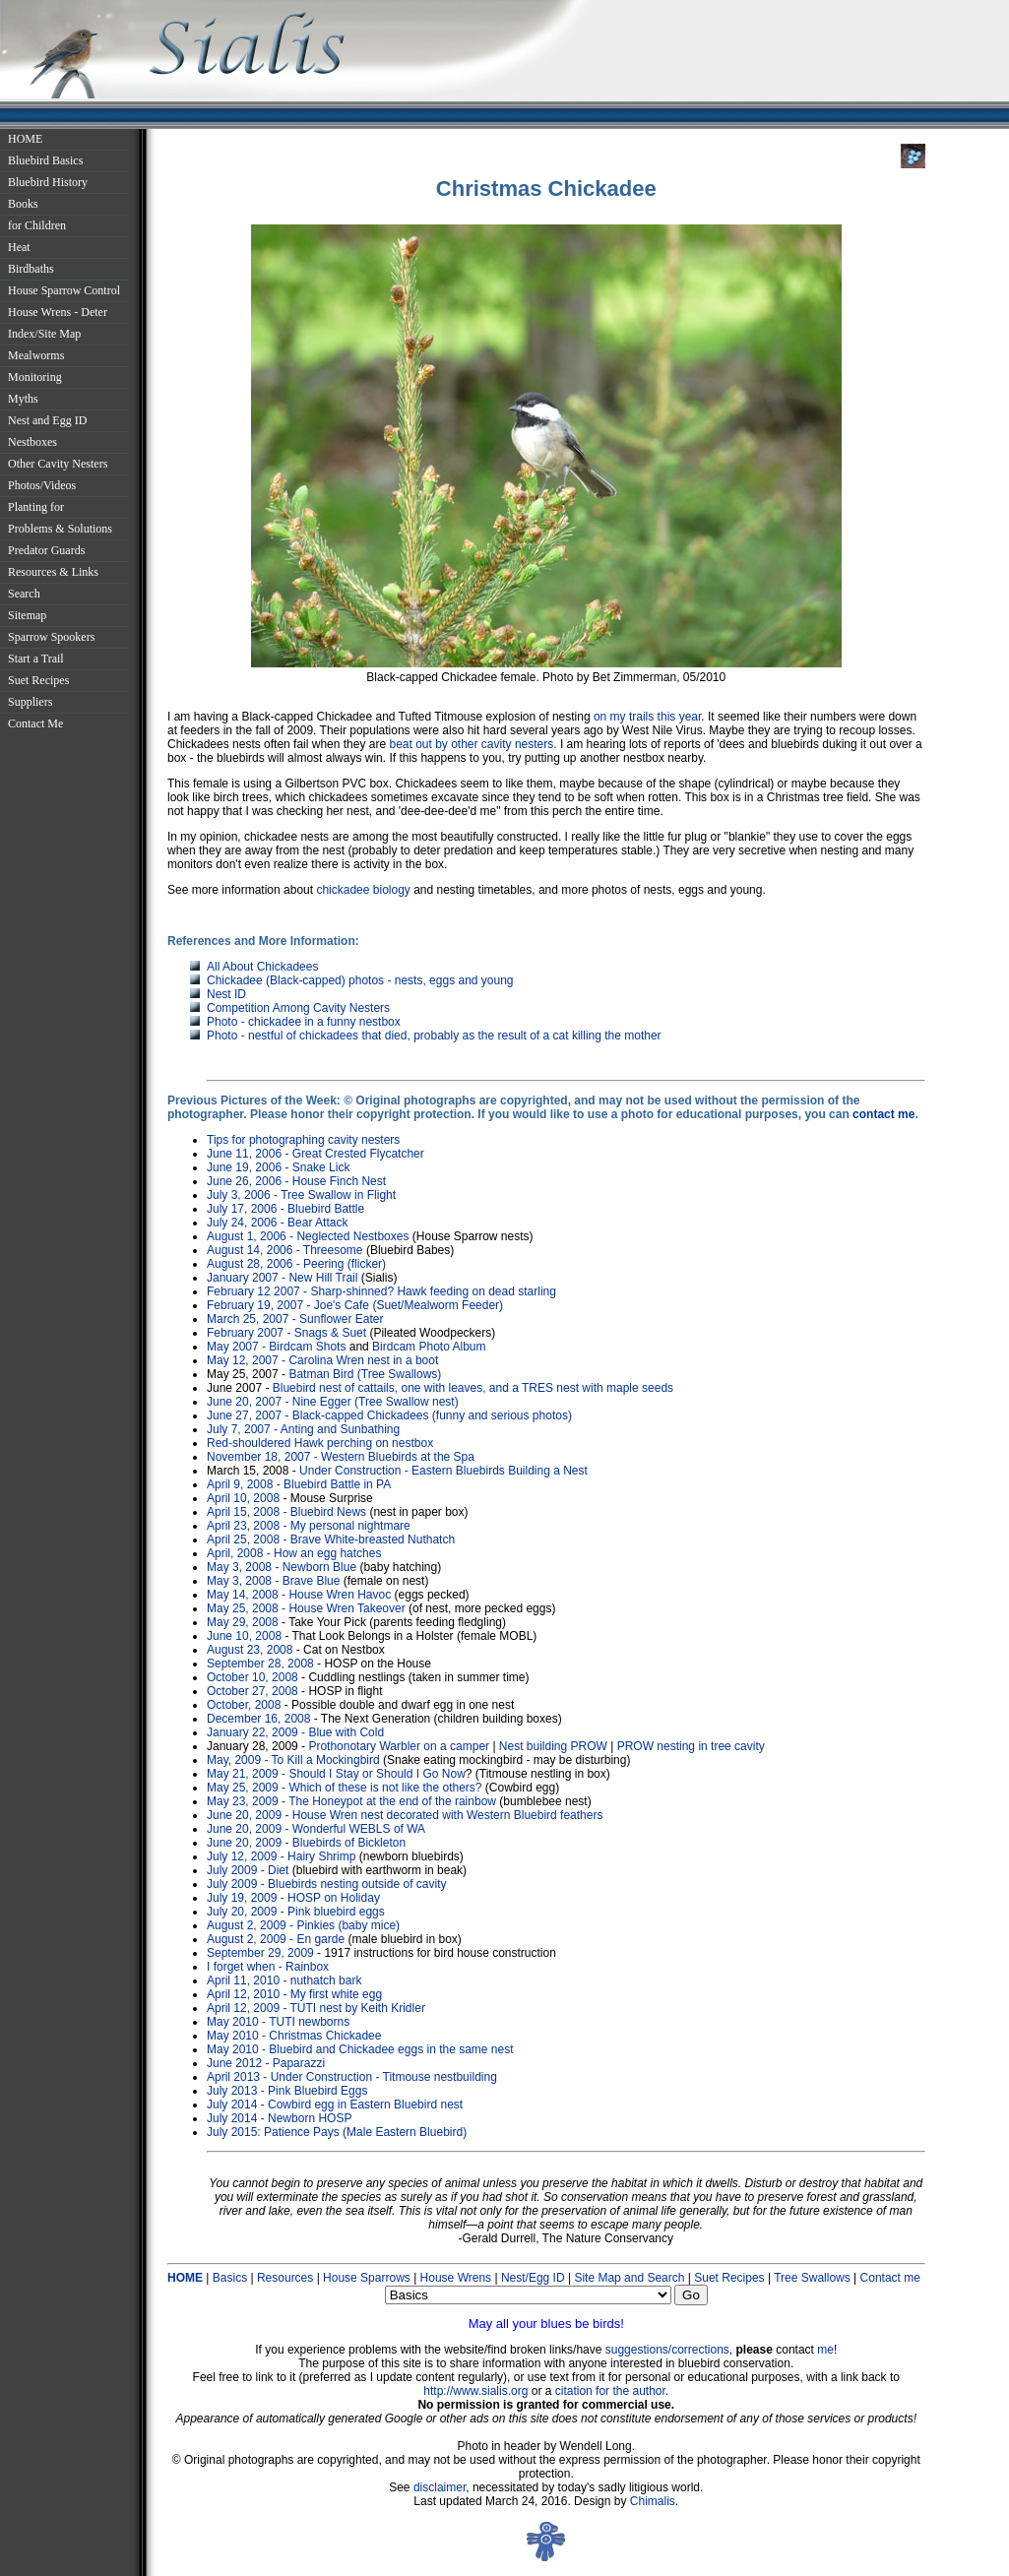 The height and width of the screenshot is (2576, 1009). What do you see at coordinates (258, 1719) in the screenshot?
I see `December 16, 2008` at bounding box center [258, 1719].